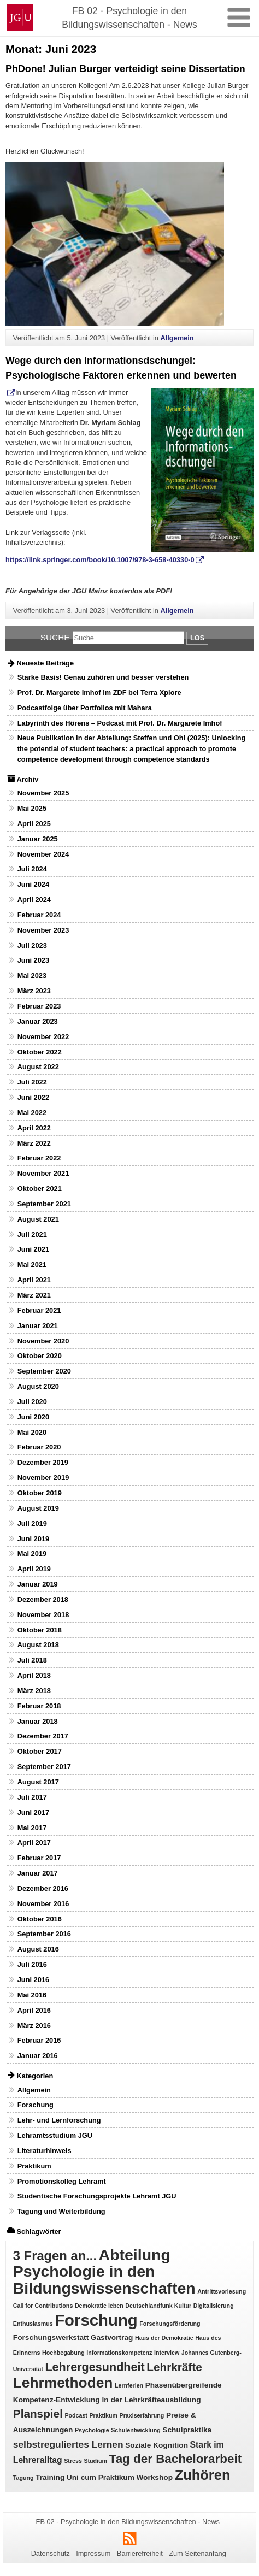 The width and height of the screenshot is (259, 2576). Describe the element at coordinates (43, 2305) in the screenshot. I see `Call for Contributions [Call for Contributions (1 Eintrag)]` at that location.